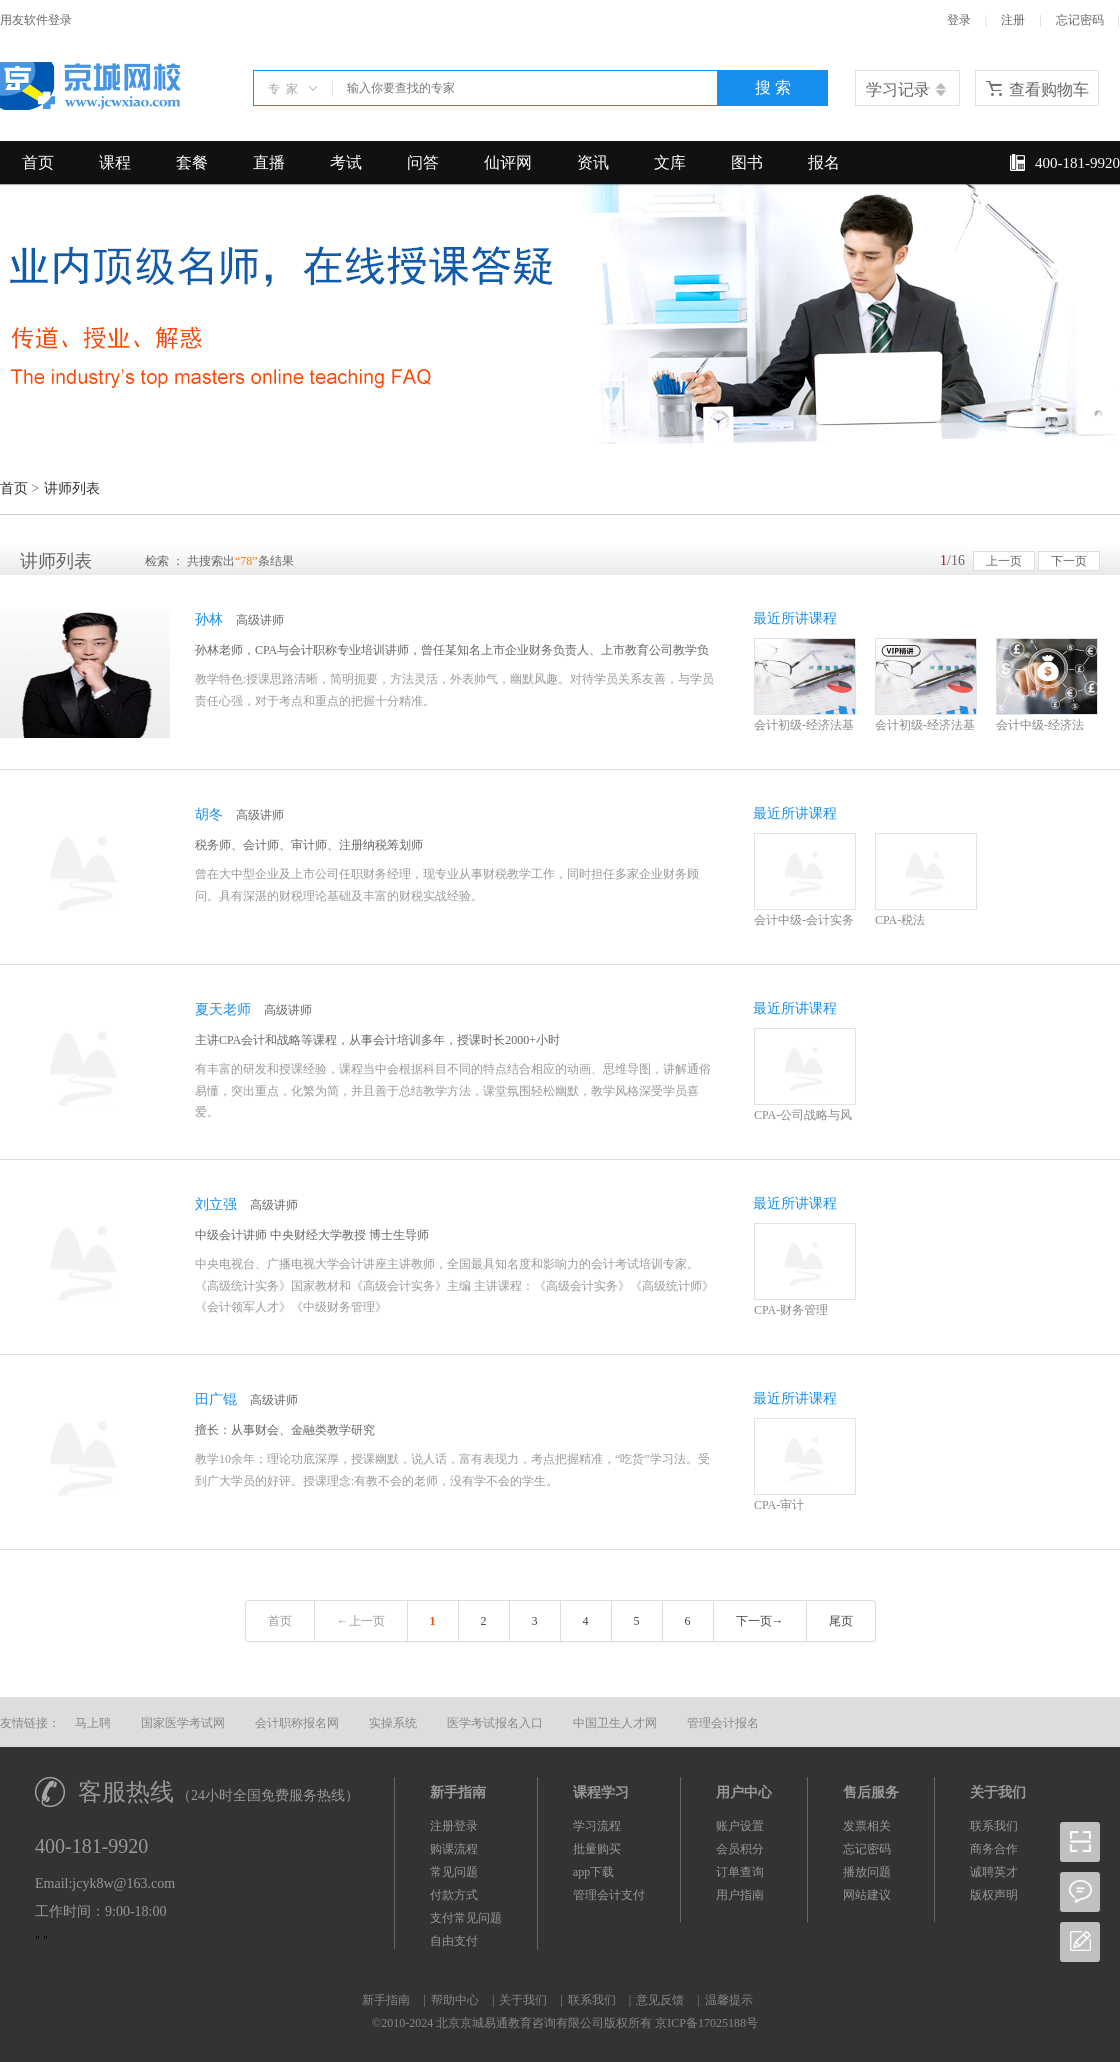 This screenshot has width=1120, height=2062. What do you see at coordinates (1004, 561) in the screenshot?
I see `上一页` at bounding box center [1004, 561].